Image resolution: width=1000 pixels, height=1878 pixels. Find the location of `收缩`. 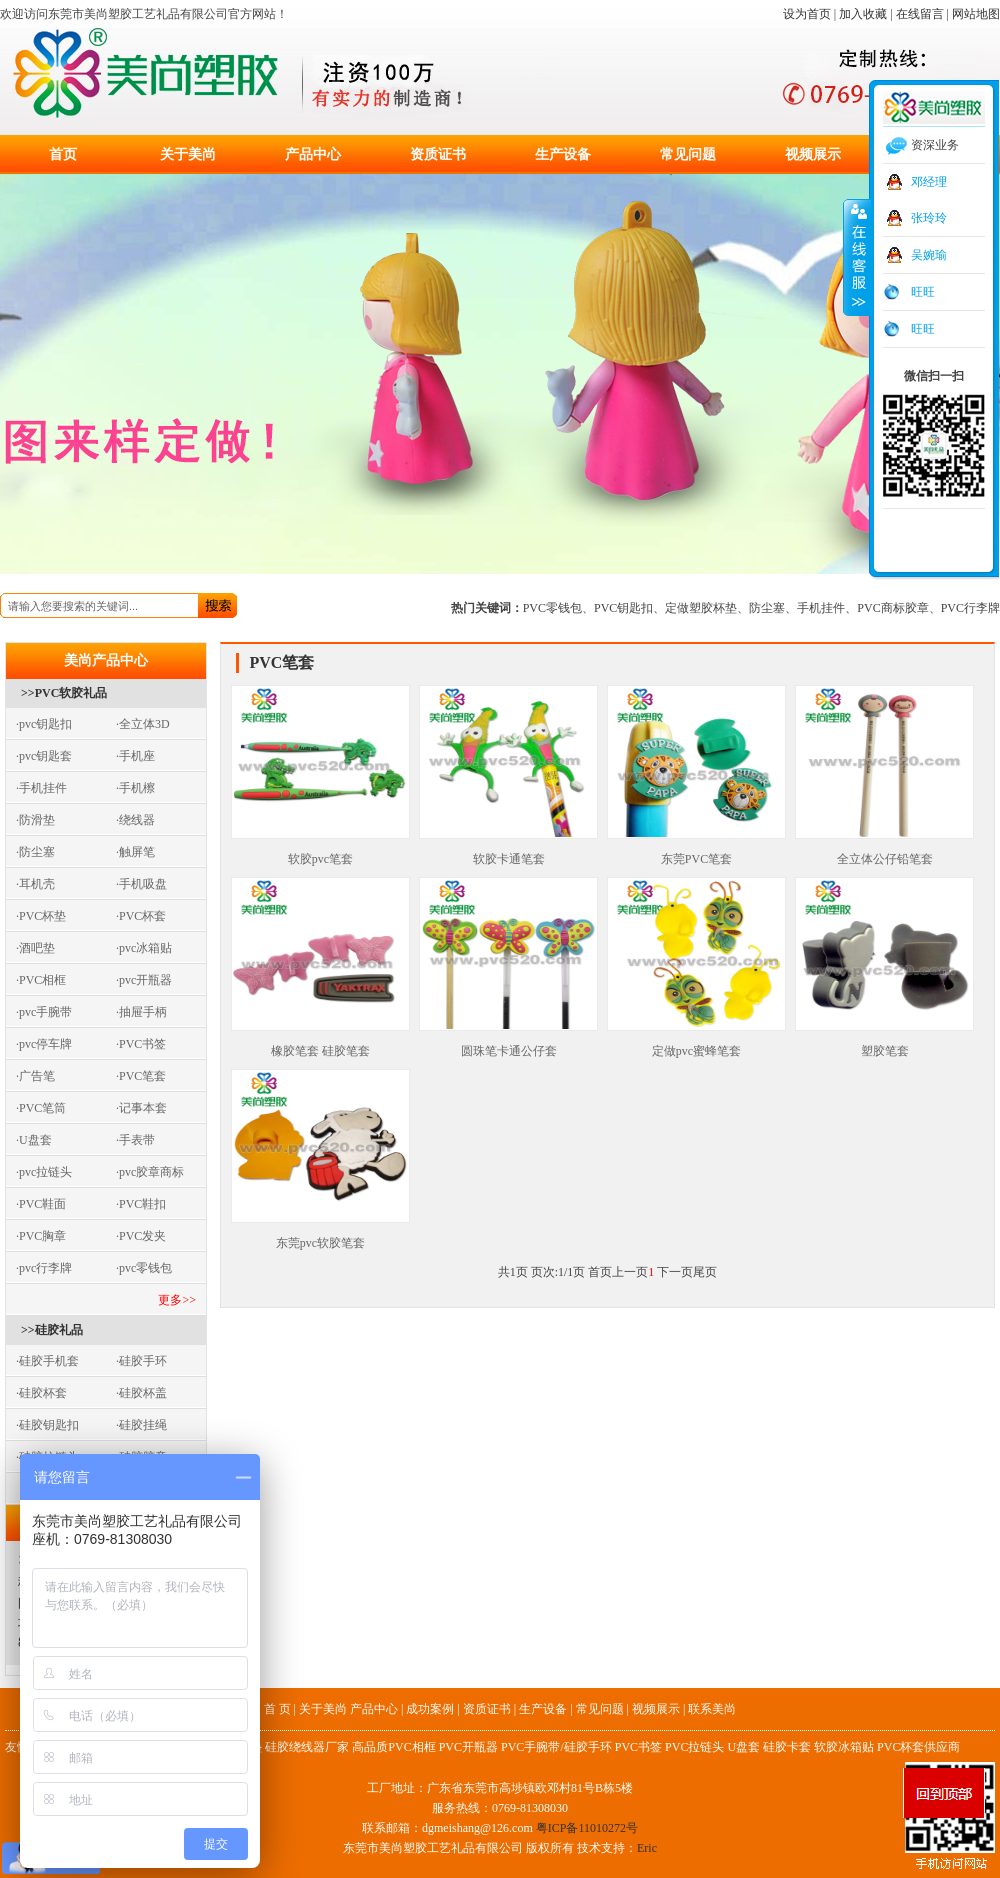

收缩 is located at coordinates (857, 257).